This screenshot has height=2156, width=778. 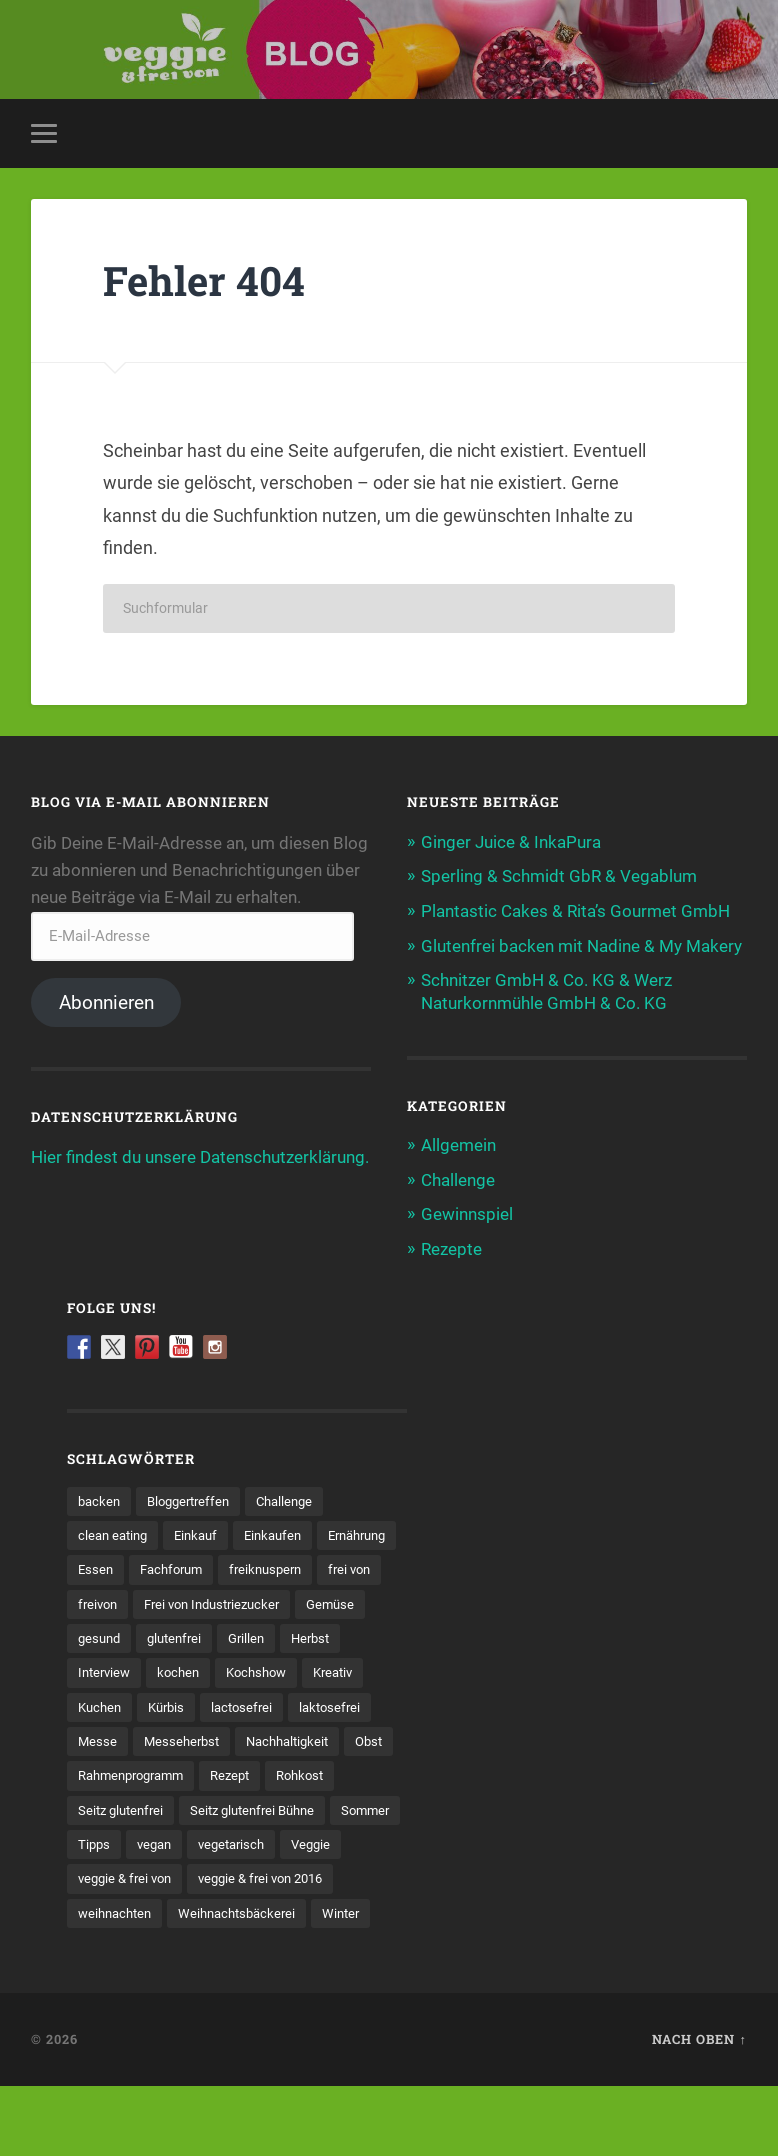 What do you see at coordinates (124, 1844) in the screenshot?
I see `Seitz glutenfrei [Seitz glutenfrei (5 Einträge)]` at bounding box center [124, 1844].